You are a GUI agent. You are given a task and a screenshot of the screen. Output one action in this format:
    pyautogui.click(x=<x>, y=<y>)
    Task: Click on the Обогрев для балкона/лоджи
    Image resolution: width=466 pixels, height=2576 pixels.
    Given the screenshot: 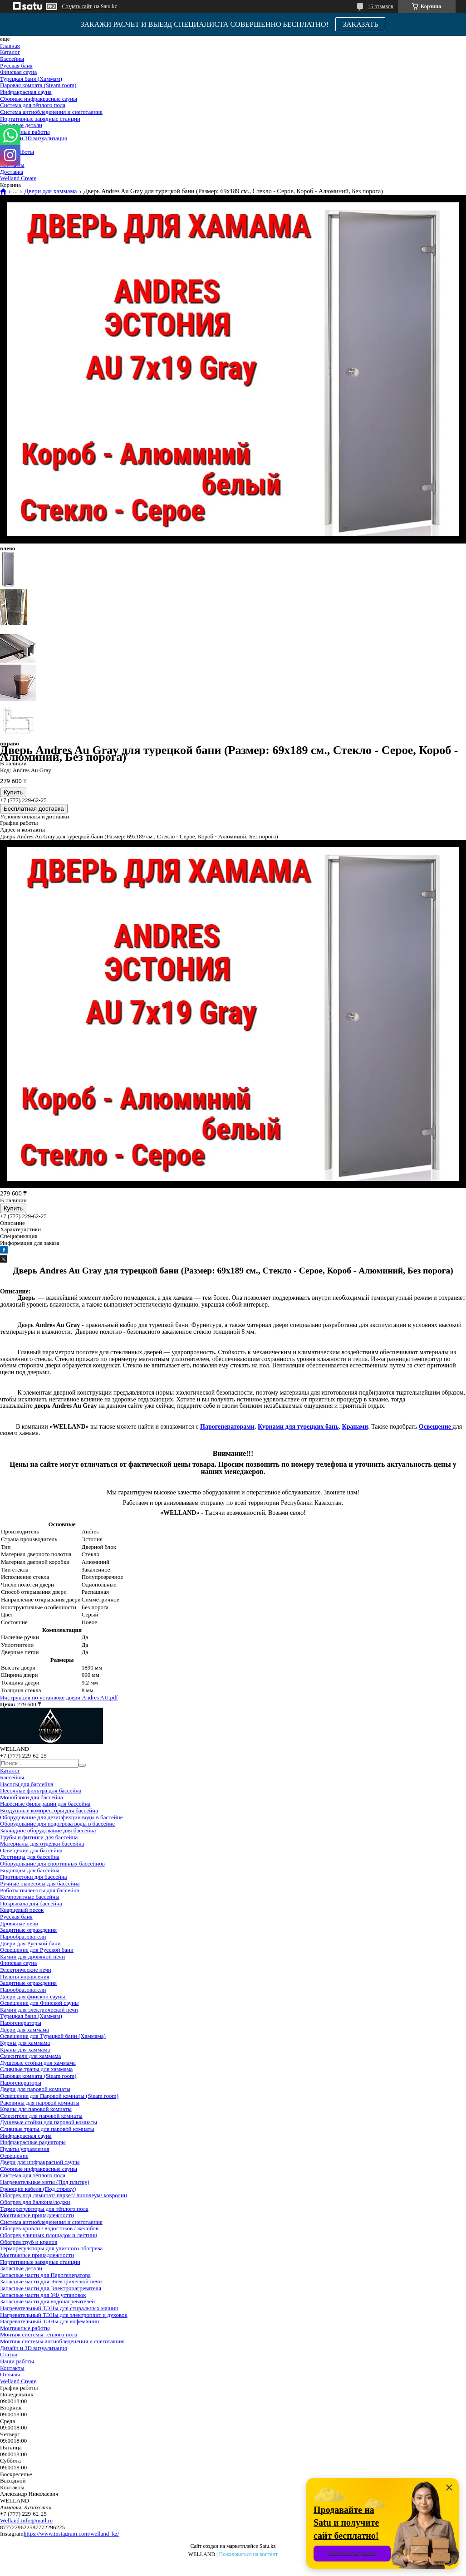 What is the action you would take?
    pyautogui.click(x=35, y=2202)
    